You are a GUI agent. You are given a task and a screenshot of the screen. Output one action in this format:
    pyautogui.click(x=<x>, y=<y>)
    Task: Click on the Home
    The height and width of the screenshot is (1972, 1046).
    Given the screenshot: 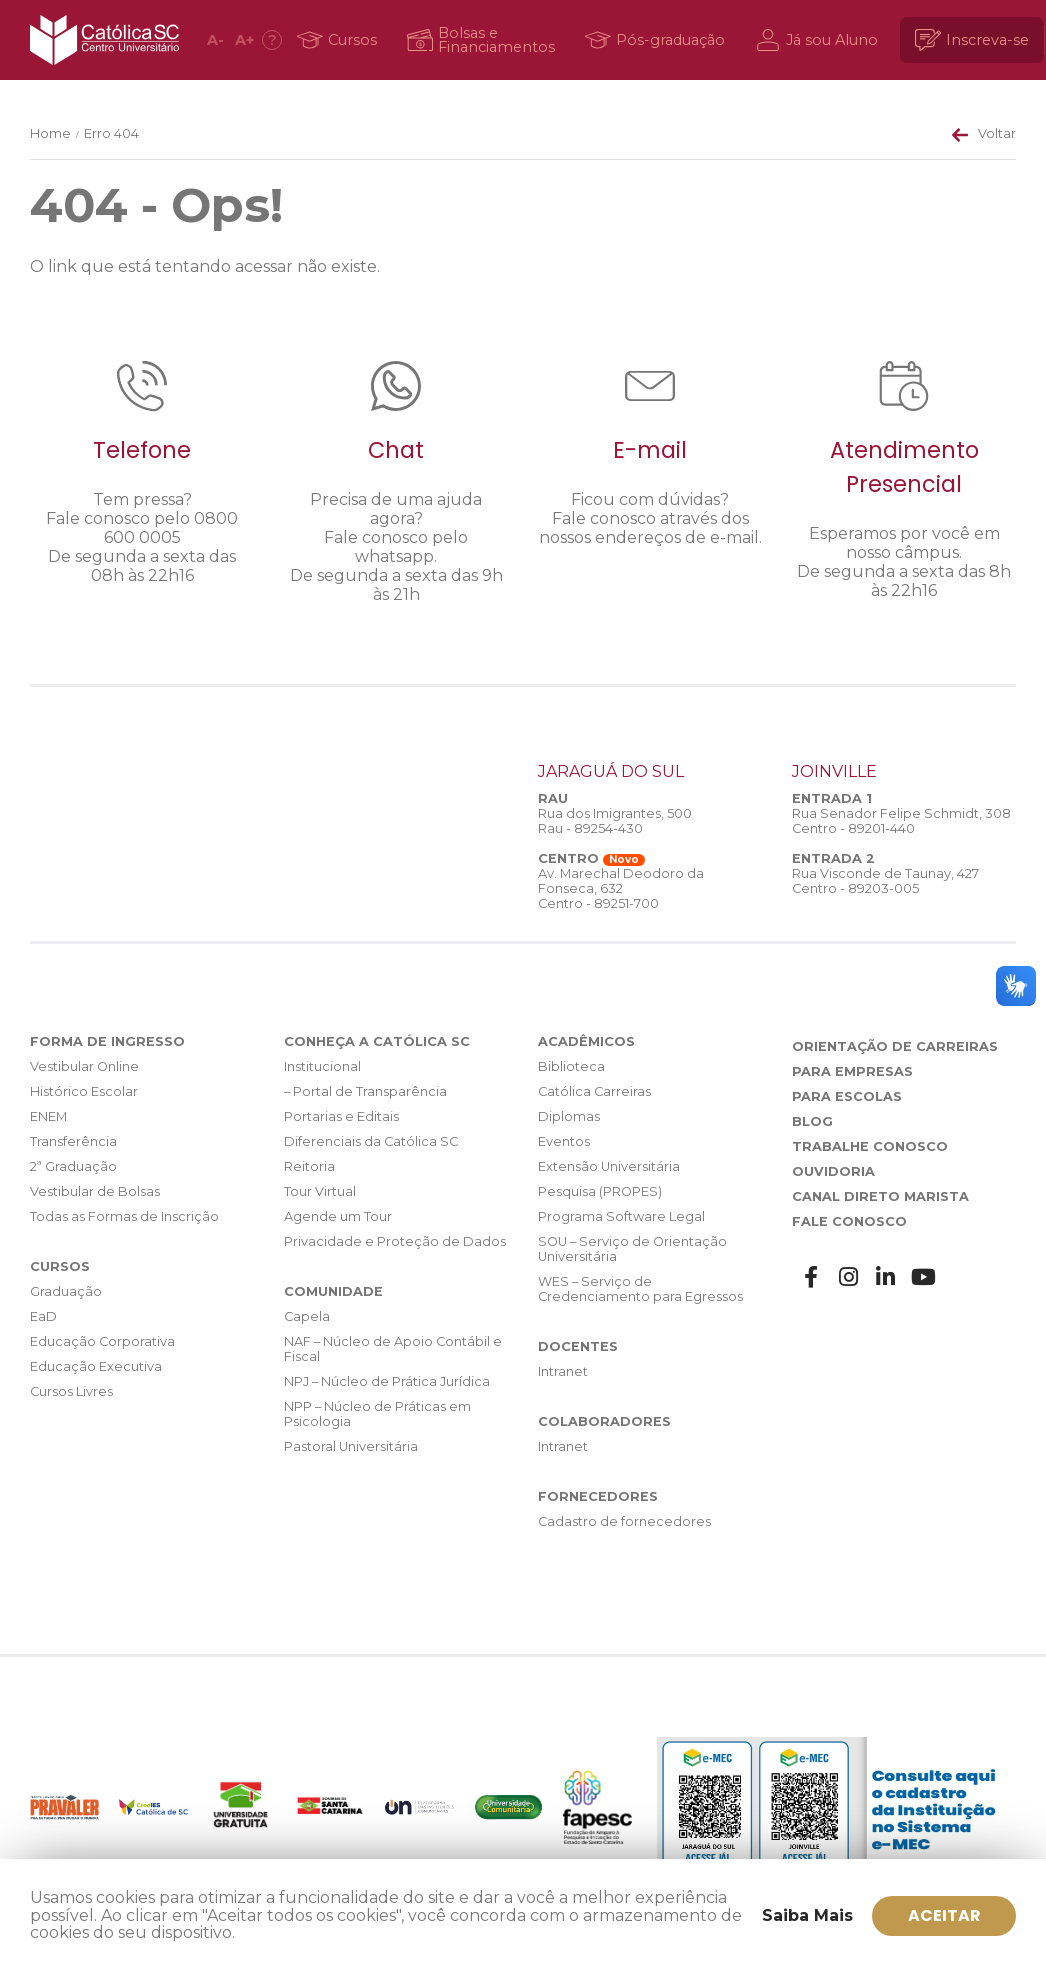 What is the action you would take?
    pyautogui.click(x=50, y=133)
    